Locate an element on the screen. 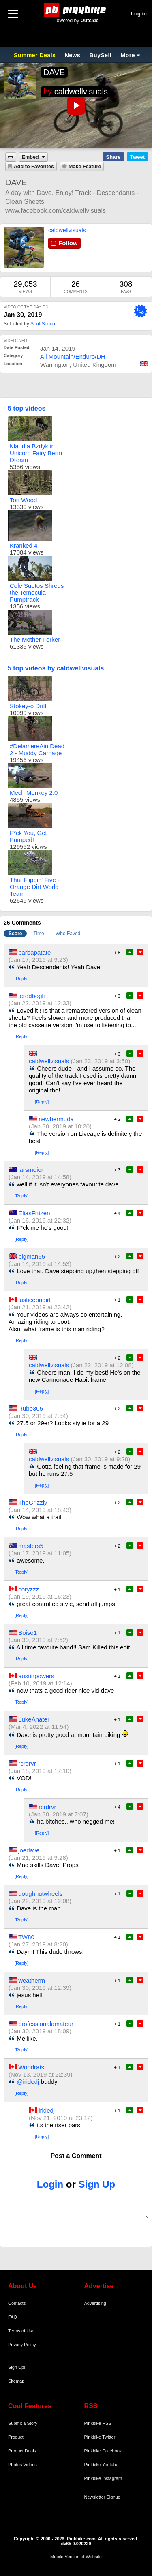 This screenshot has height=2576, width=152. (Jan 18, 2019 at 17:10) is located at coordinates (40, 1770).